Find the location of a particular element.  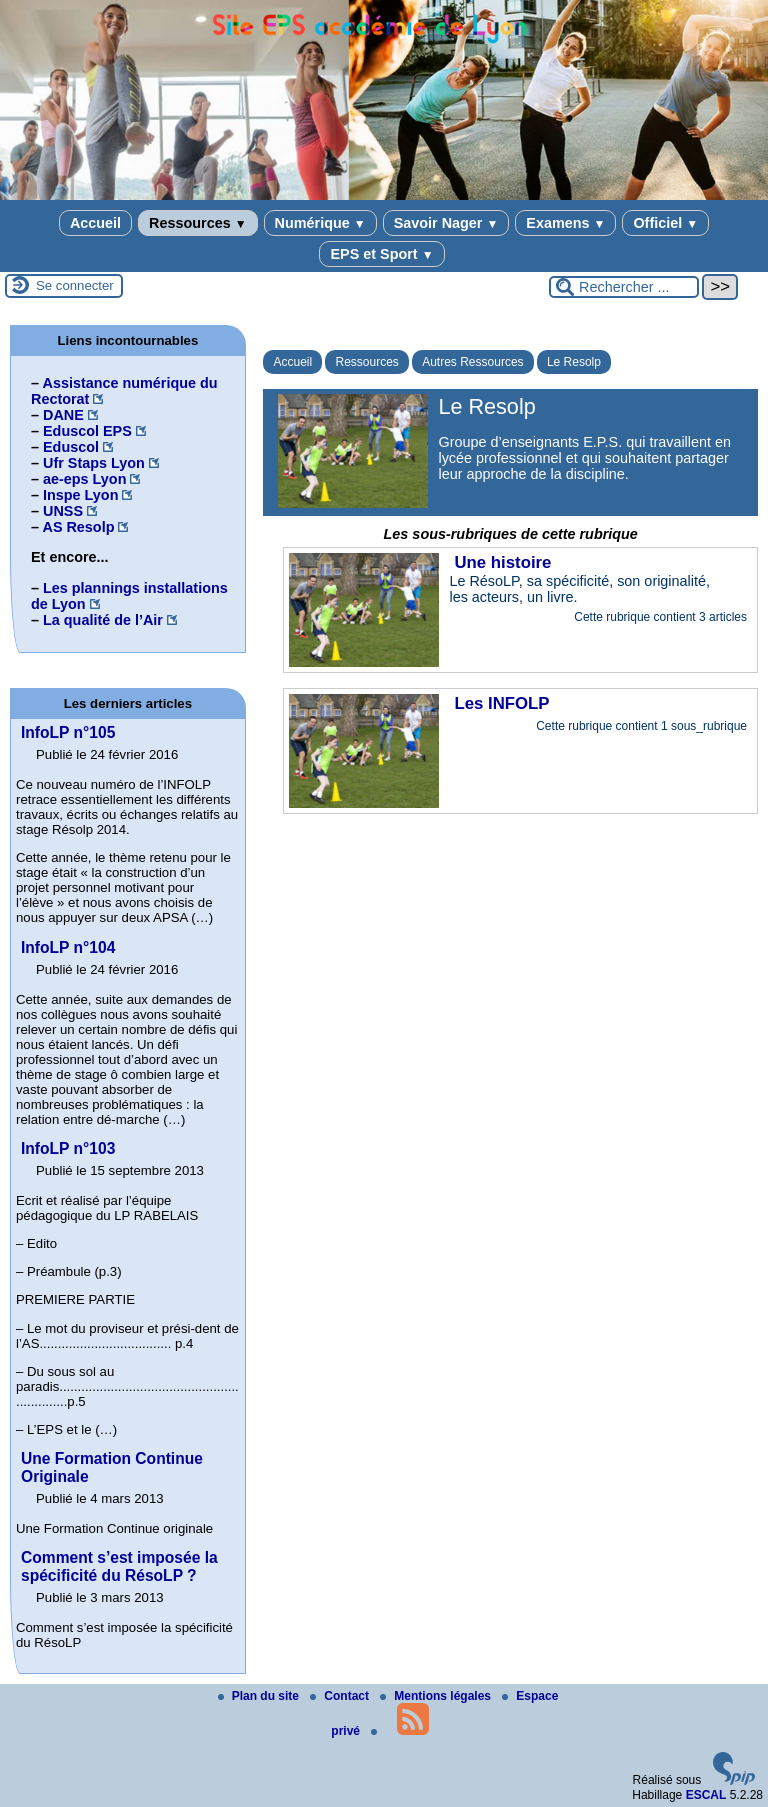

ae-eps Lyon is located at coordinates (84, 479).